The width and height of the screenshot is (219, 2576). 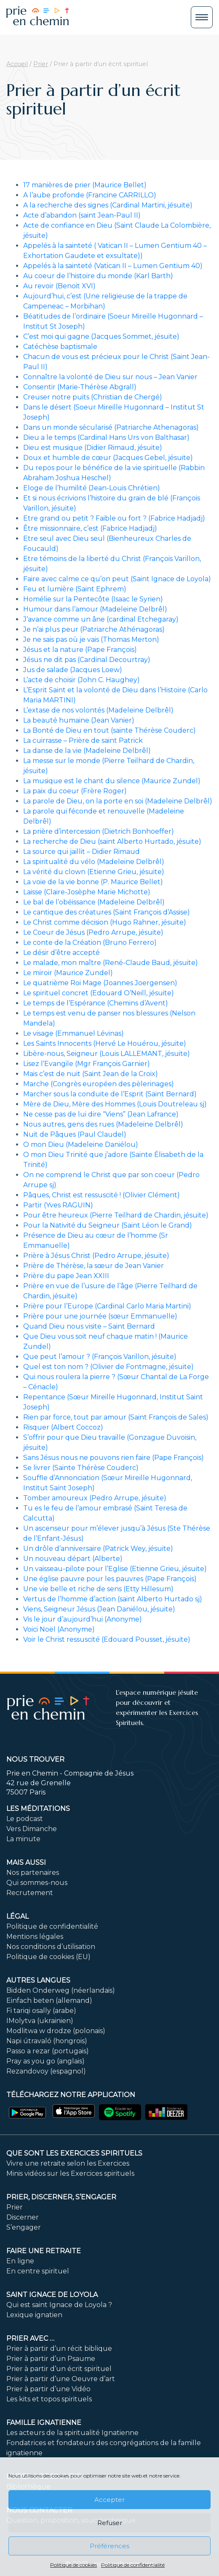 I want to click on Prière pour une journée (sœur Emmanuelle), so click(x=100, y=1316).